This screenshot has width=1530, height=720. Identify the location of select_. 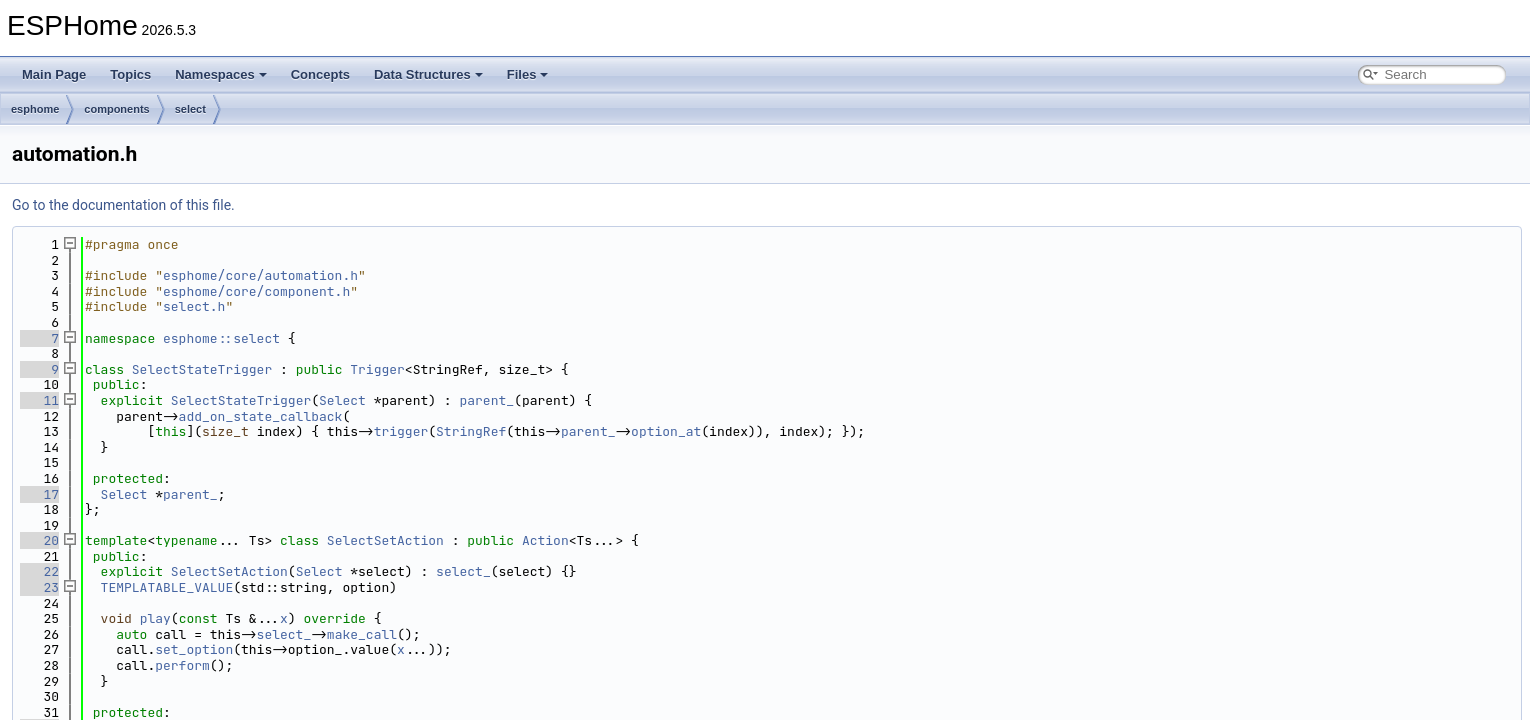
(463, 571).